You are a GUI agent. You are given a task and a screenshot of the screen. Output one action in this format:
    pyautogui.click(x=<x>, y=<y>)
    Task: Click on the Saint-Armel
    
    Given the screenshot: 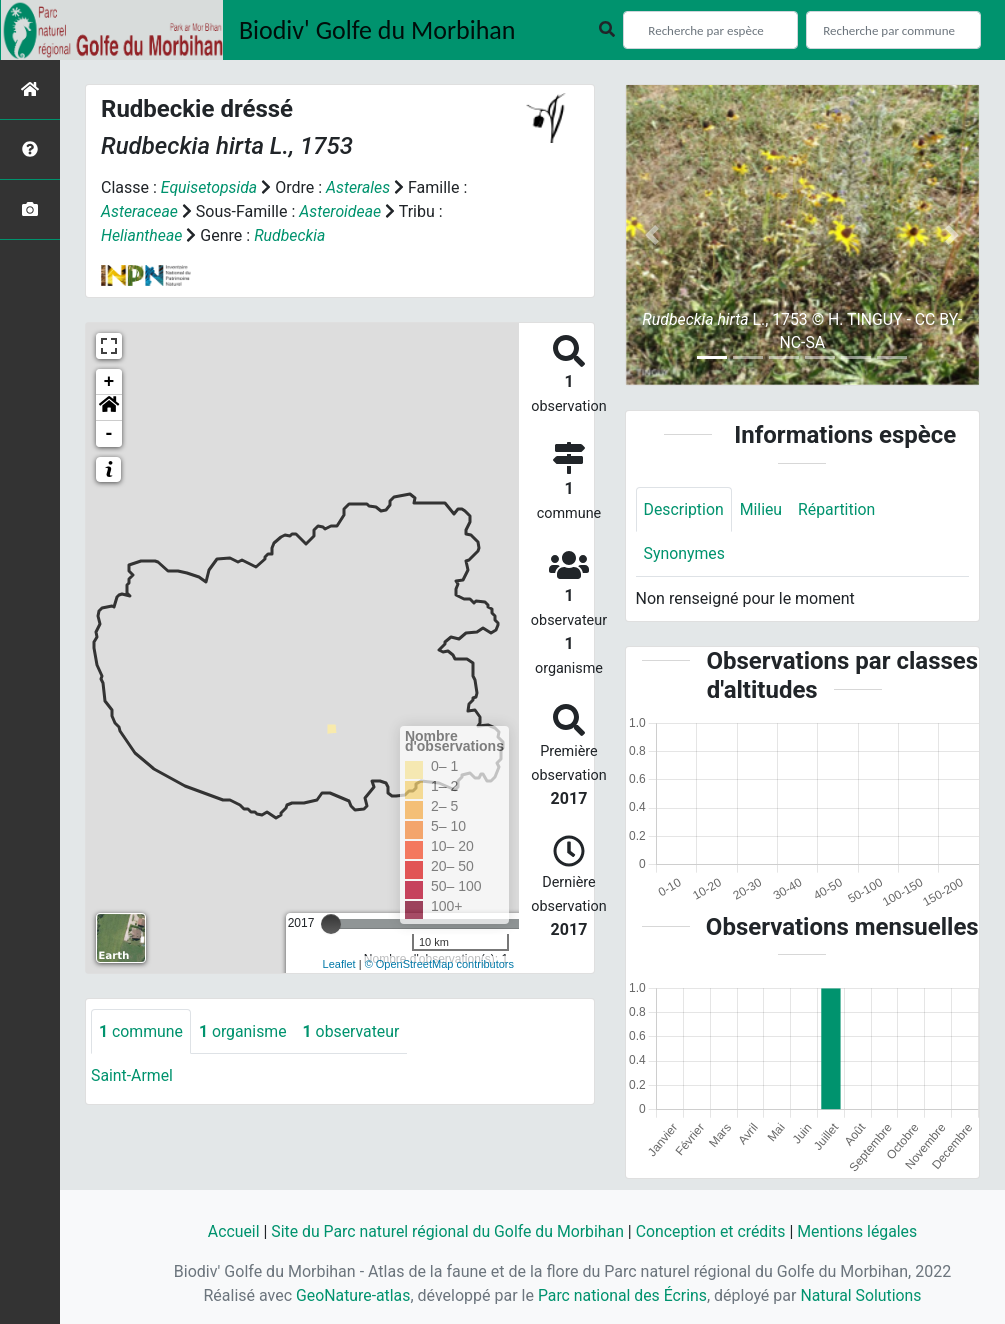 What is the action you would take?
    pyautogui.click(x=132, y=1076)
    